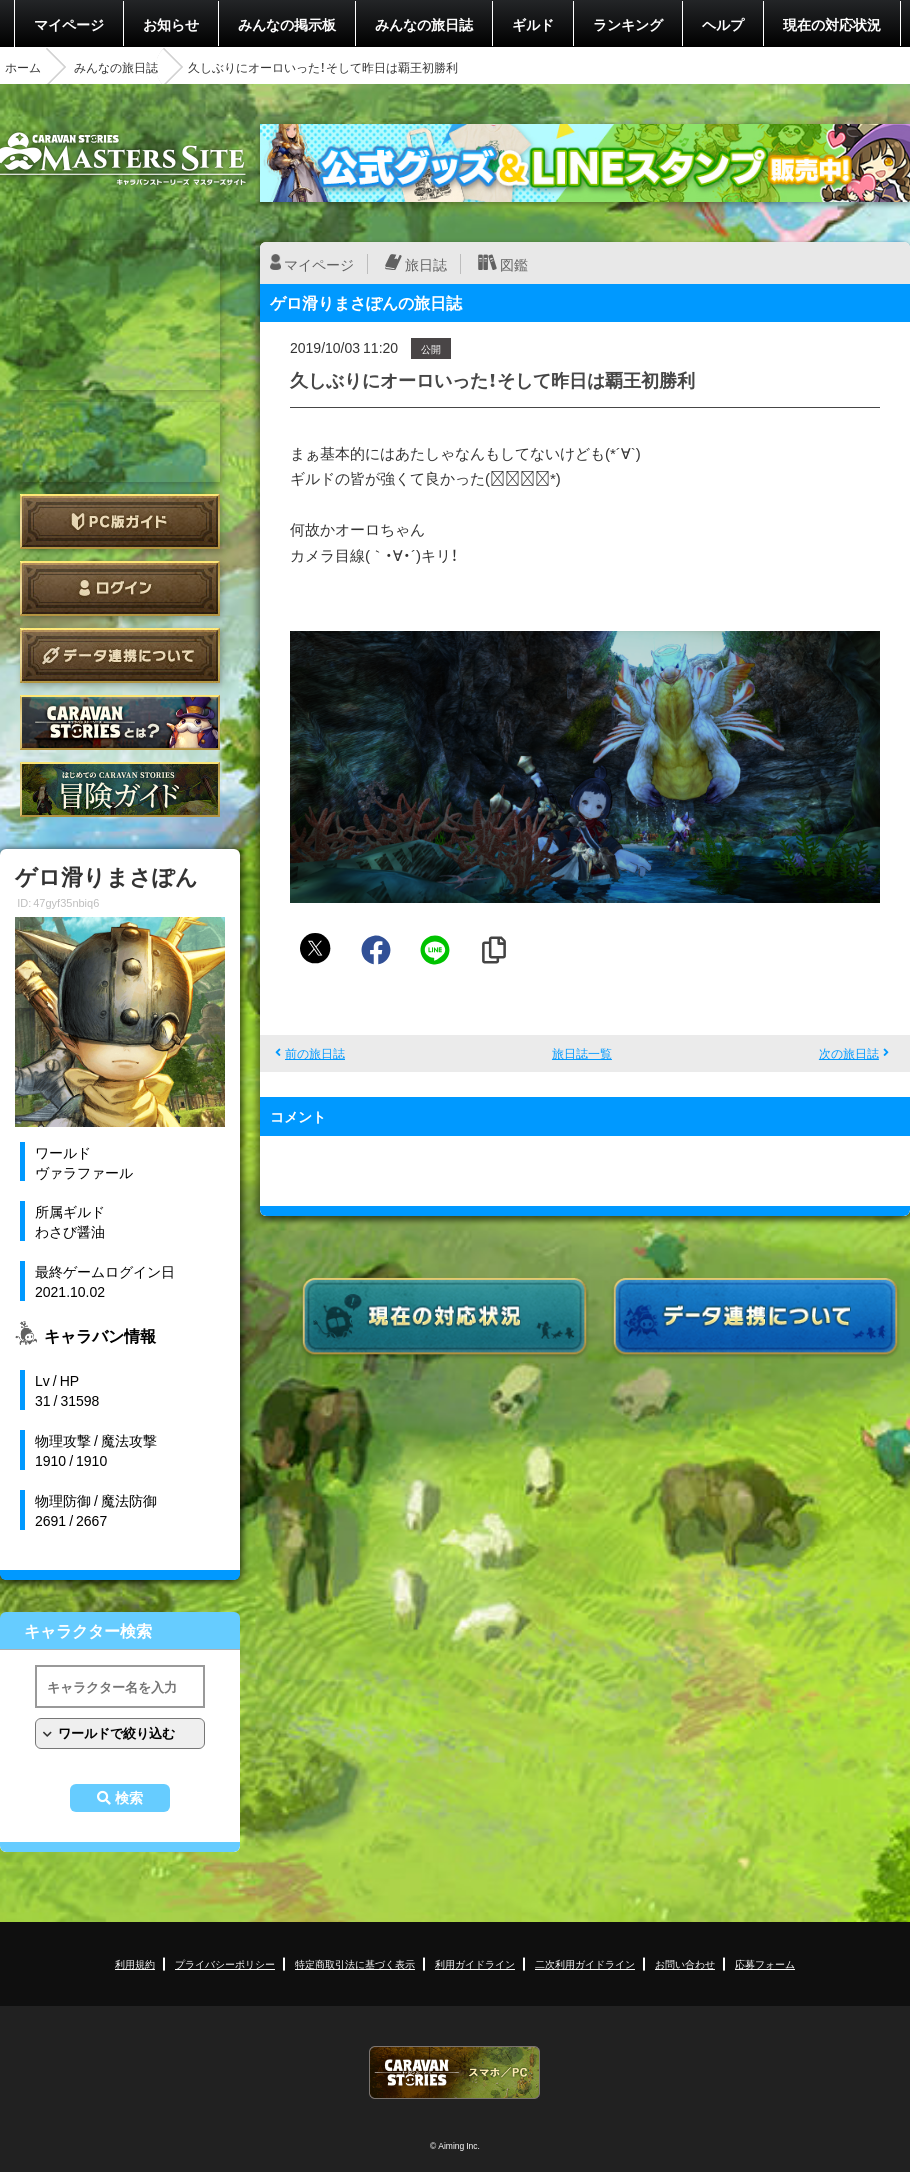 The image size is (910, 2172). Describe the element at coordinates (135, 1963) in the screenshot. I see `利用規約` at that location.